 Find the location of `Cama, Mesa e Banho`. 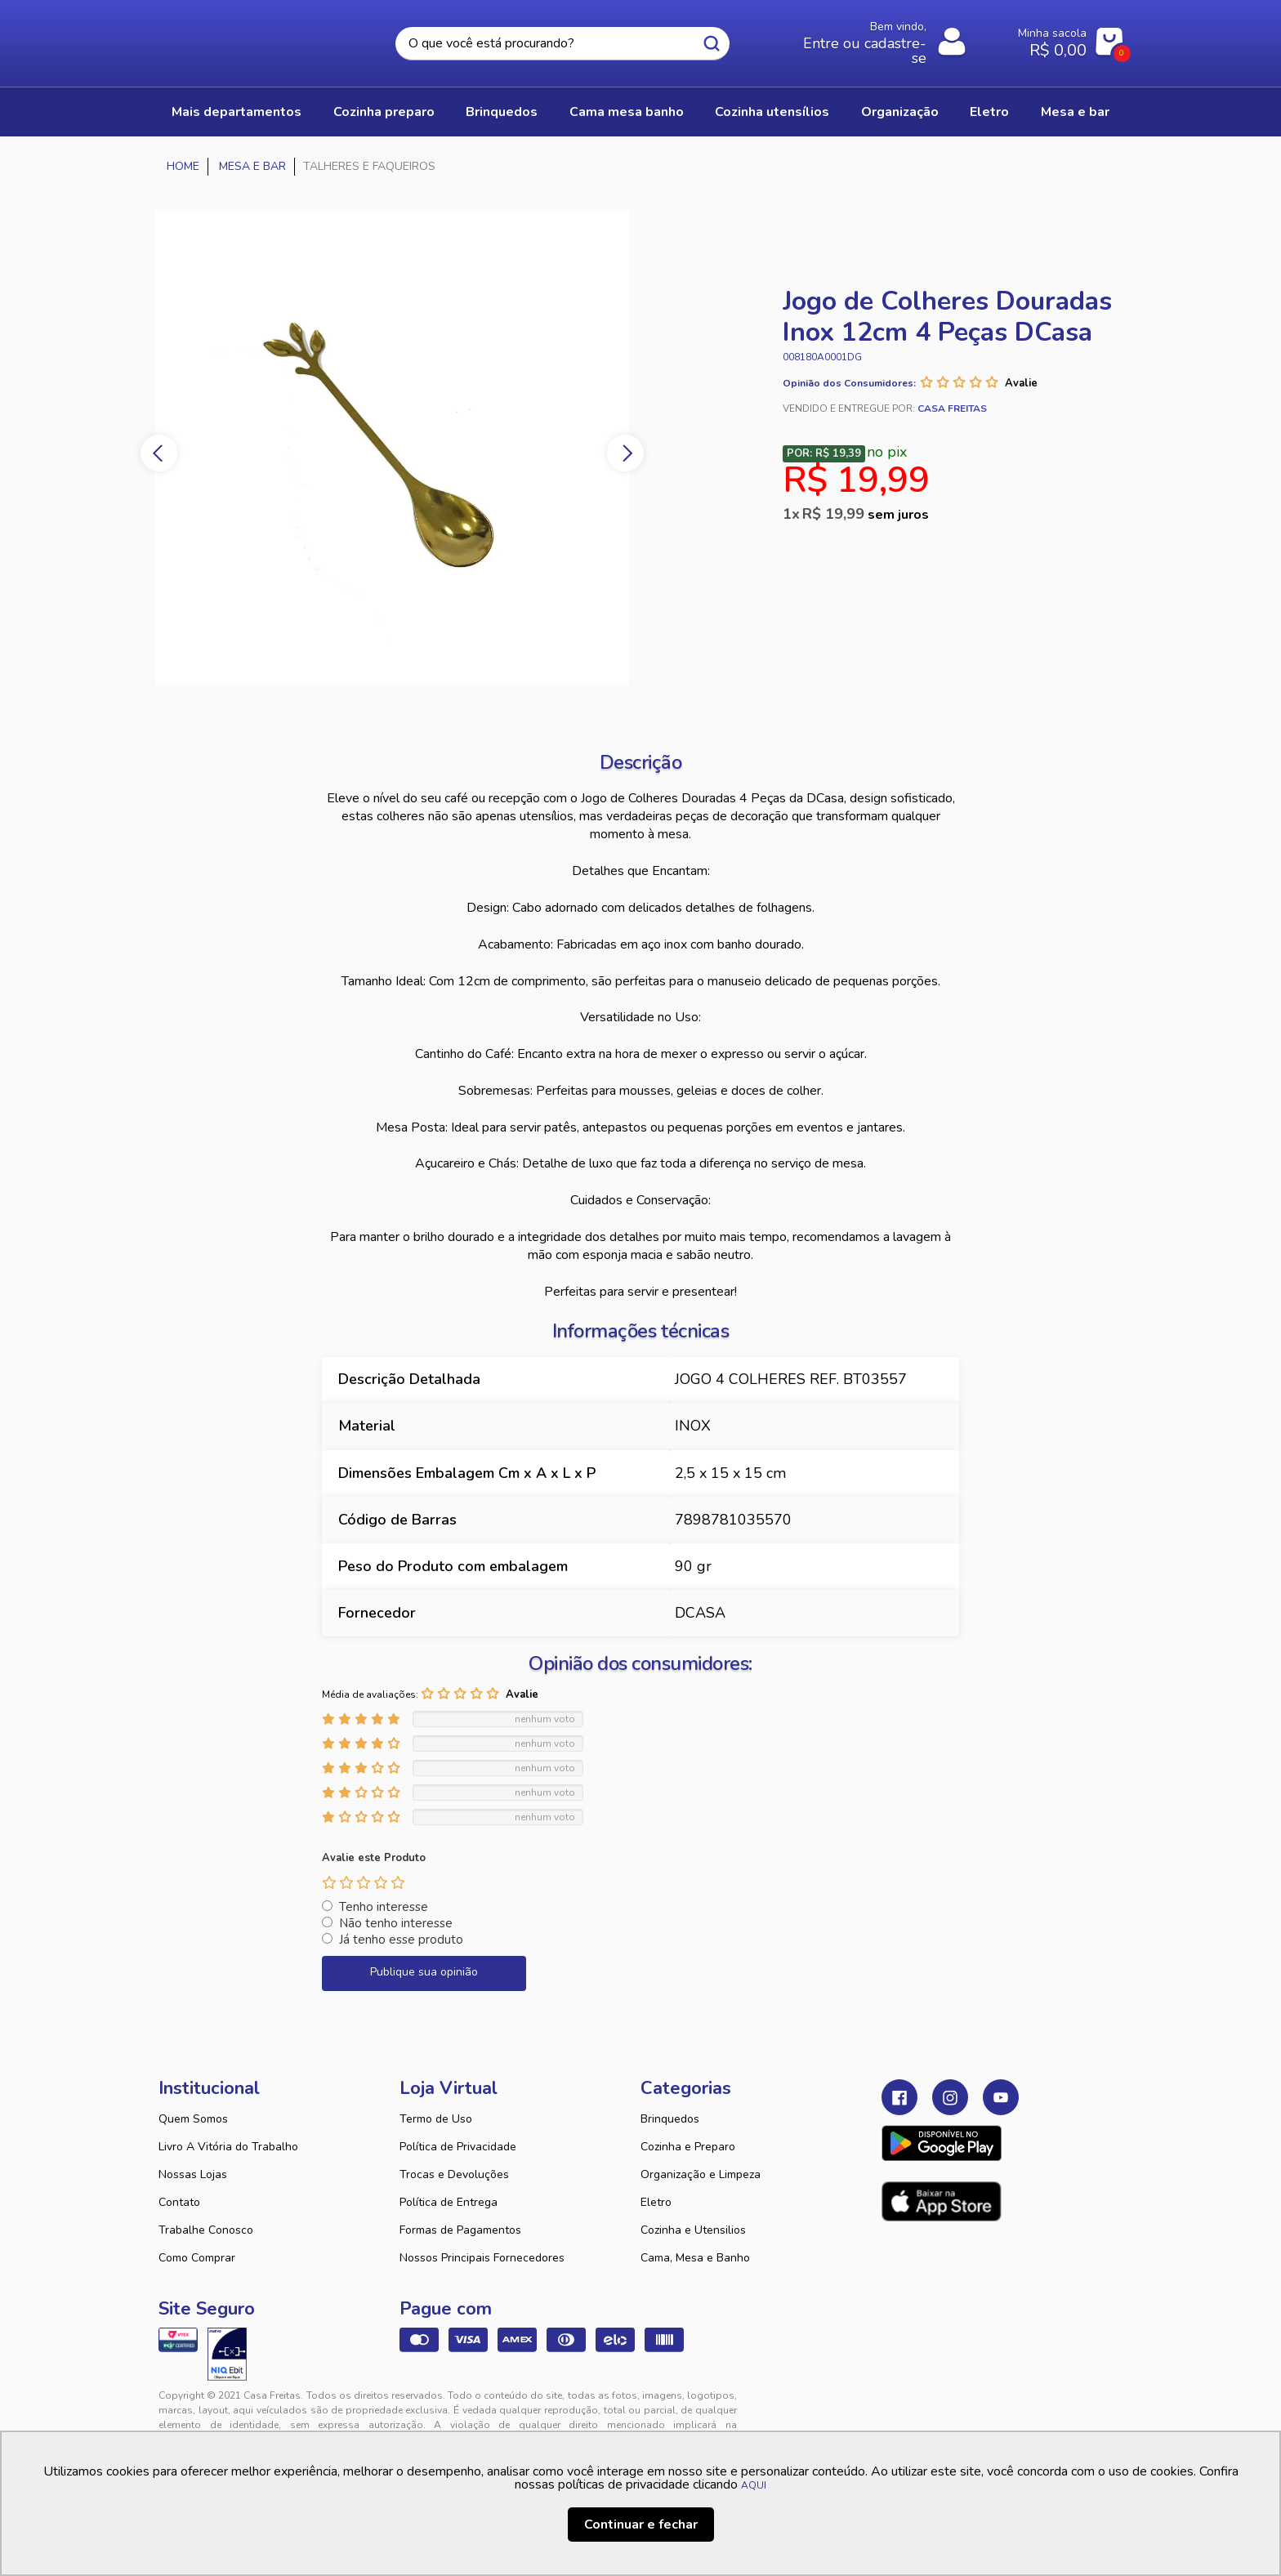

Cama, Mesa e Banho is located at coordinates (695, 2258).